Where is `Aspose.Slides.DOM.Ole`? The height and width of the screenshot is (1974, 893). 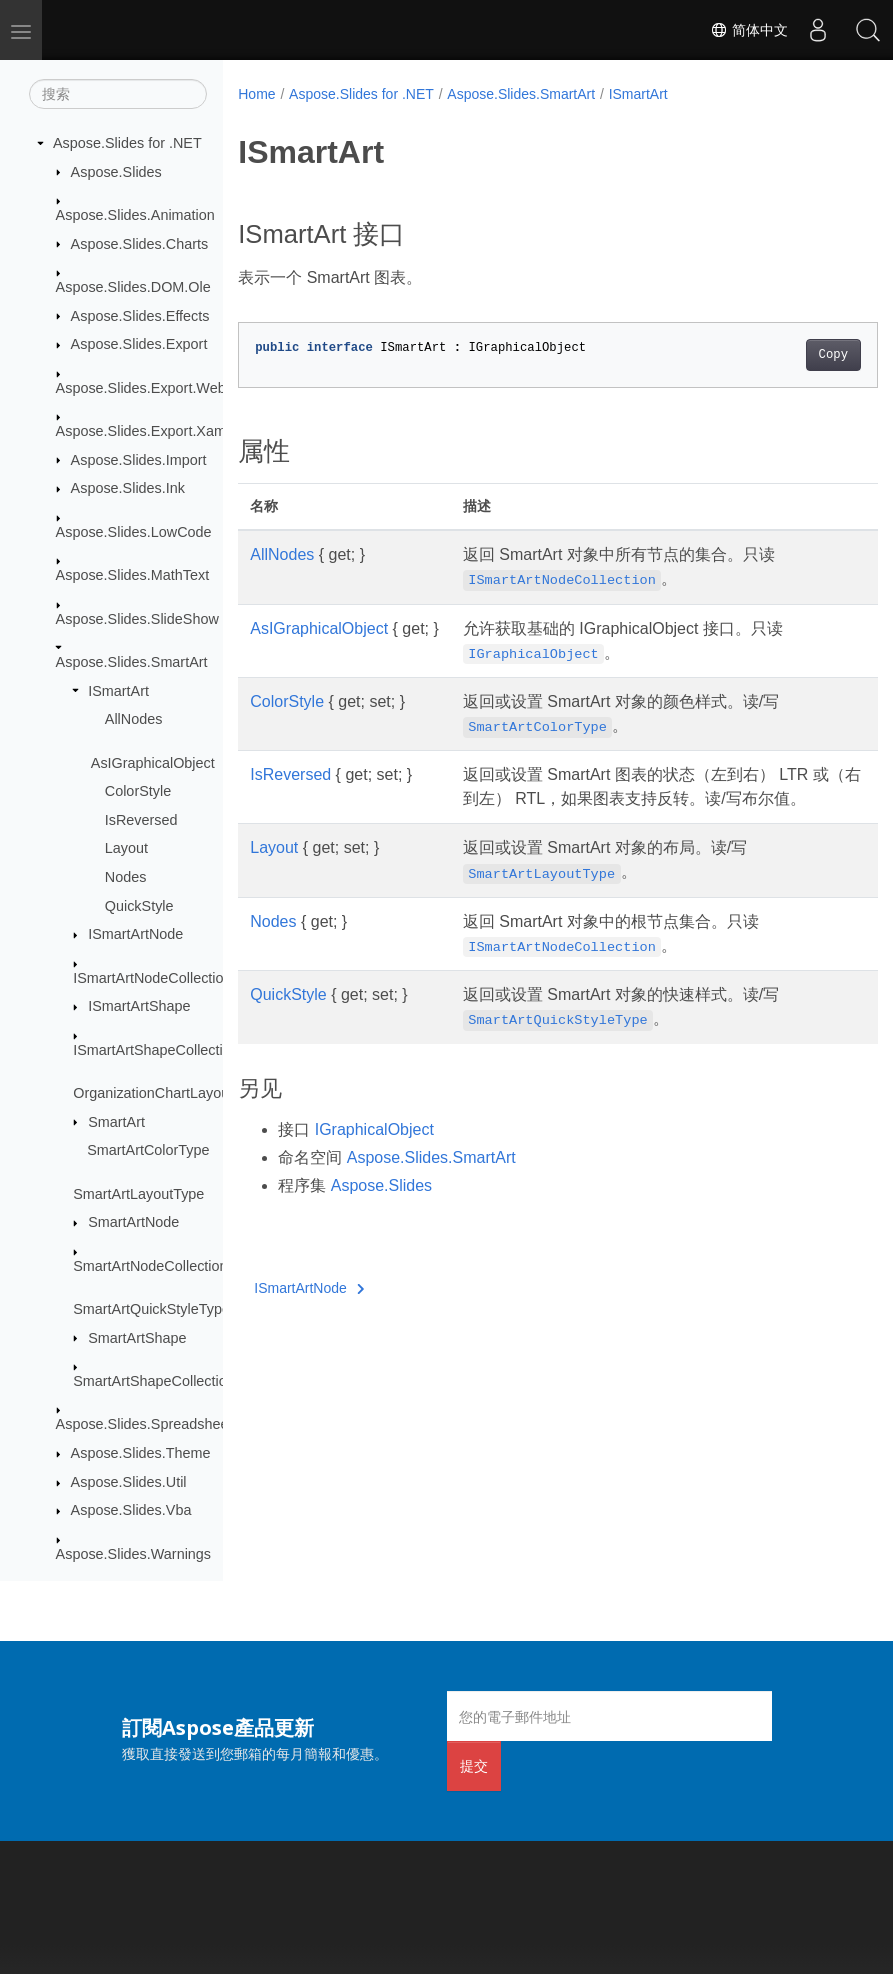 Aspose.Slides.DOM.Ole is located at coordinates (133, 287).